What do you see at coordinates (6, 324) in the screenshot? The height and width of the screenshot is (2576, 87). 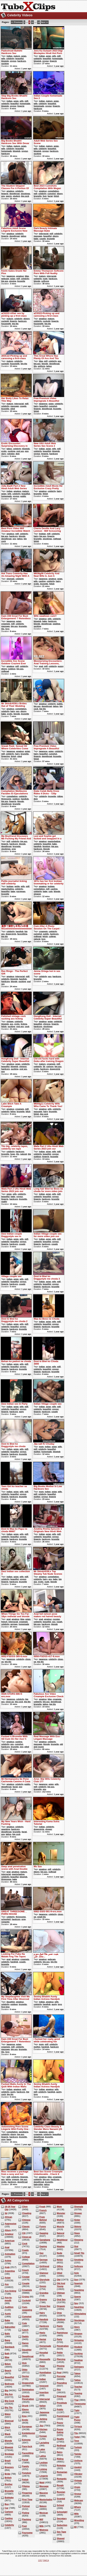 I see `housewife` at bounding box center [6, 324].